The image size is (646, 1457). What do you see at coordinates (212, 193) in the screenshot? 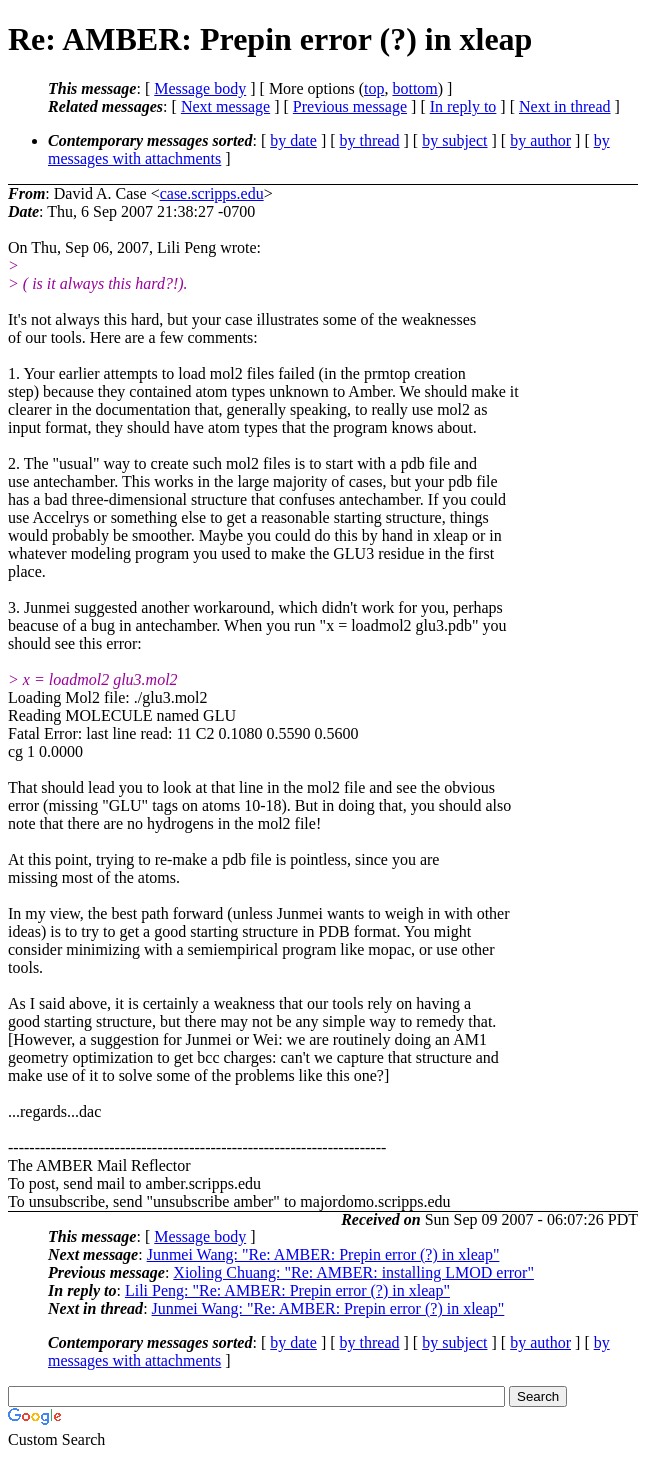
I see `case.scripps.edu` at bounding box center [212, 193].